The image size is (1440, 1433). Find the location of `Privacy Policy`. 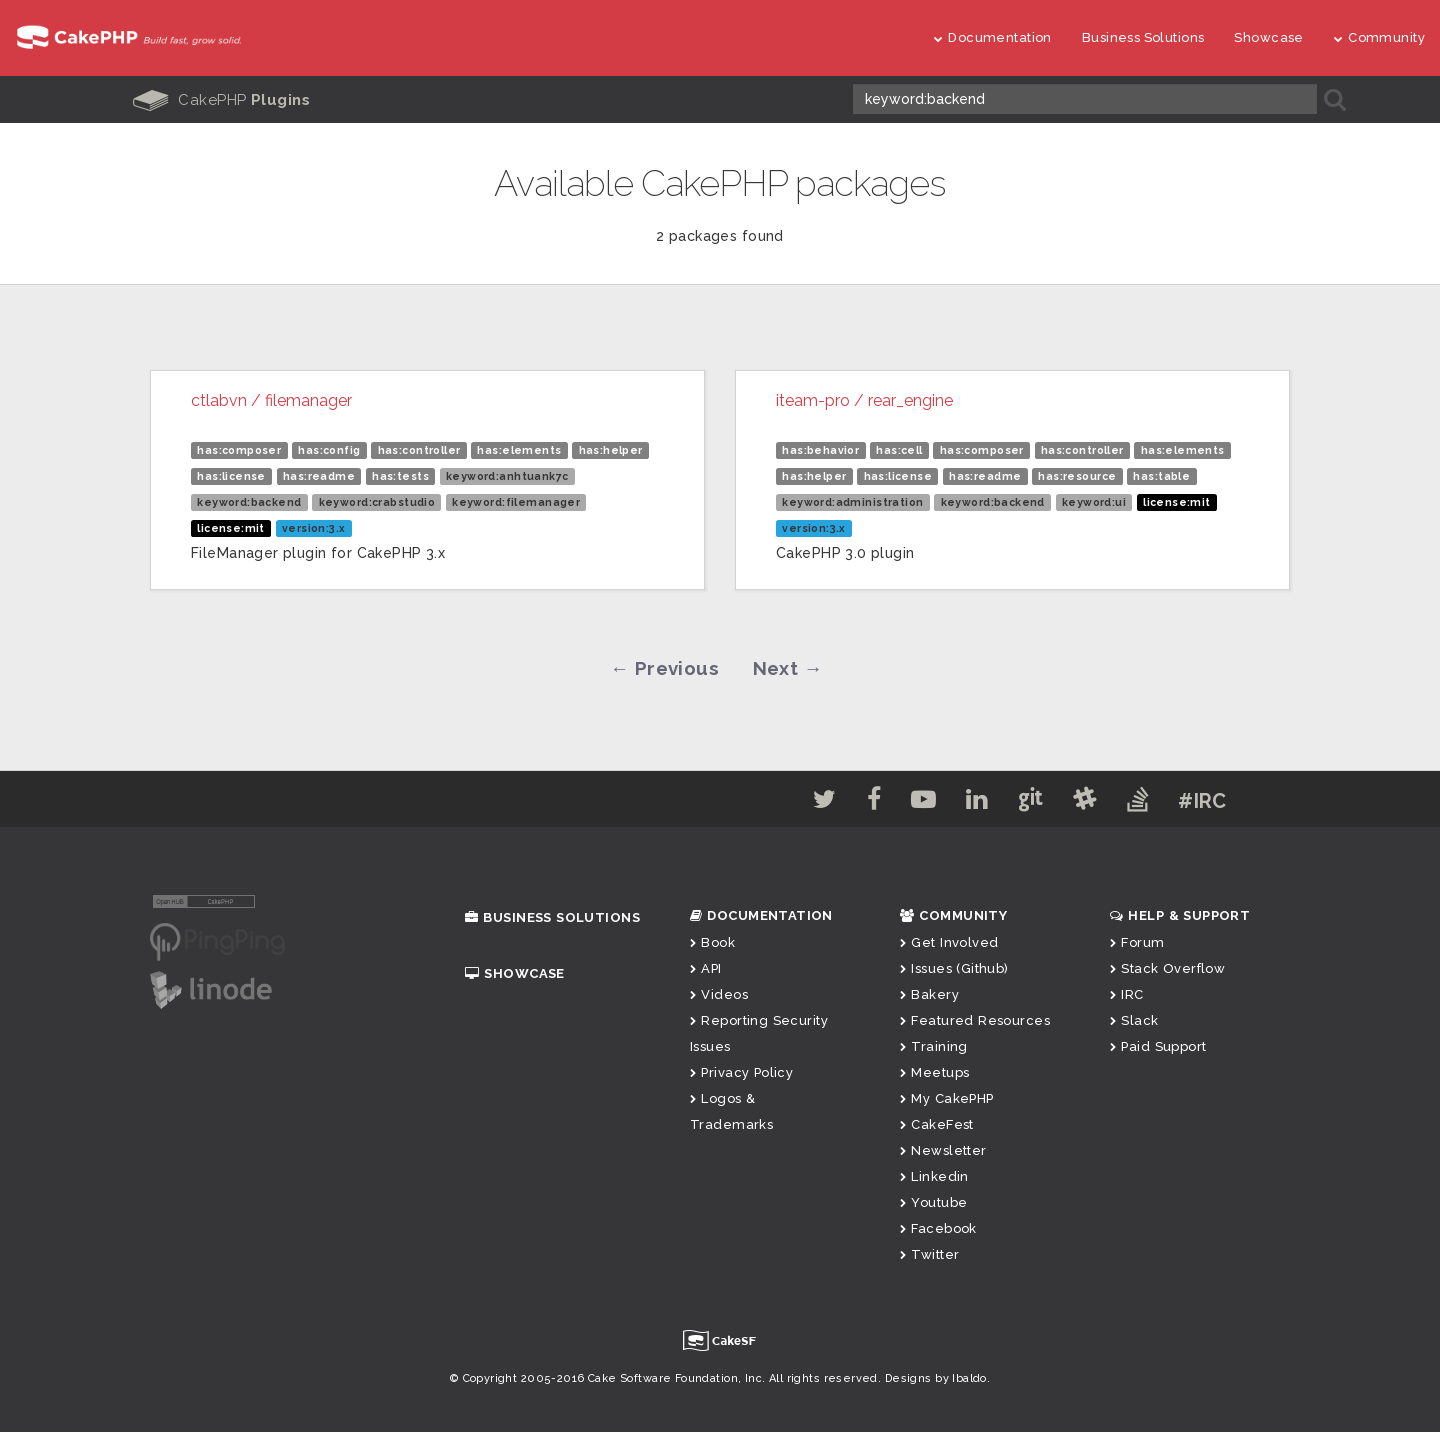

Privacy Policy is located at coordinates (741, 1073).